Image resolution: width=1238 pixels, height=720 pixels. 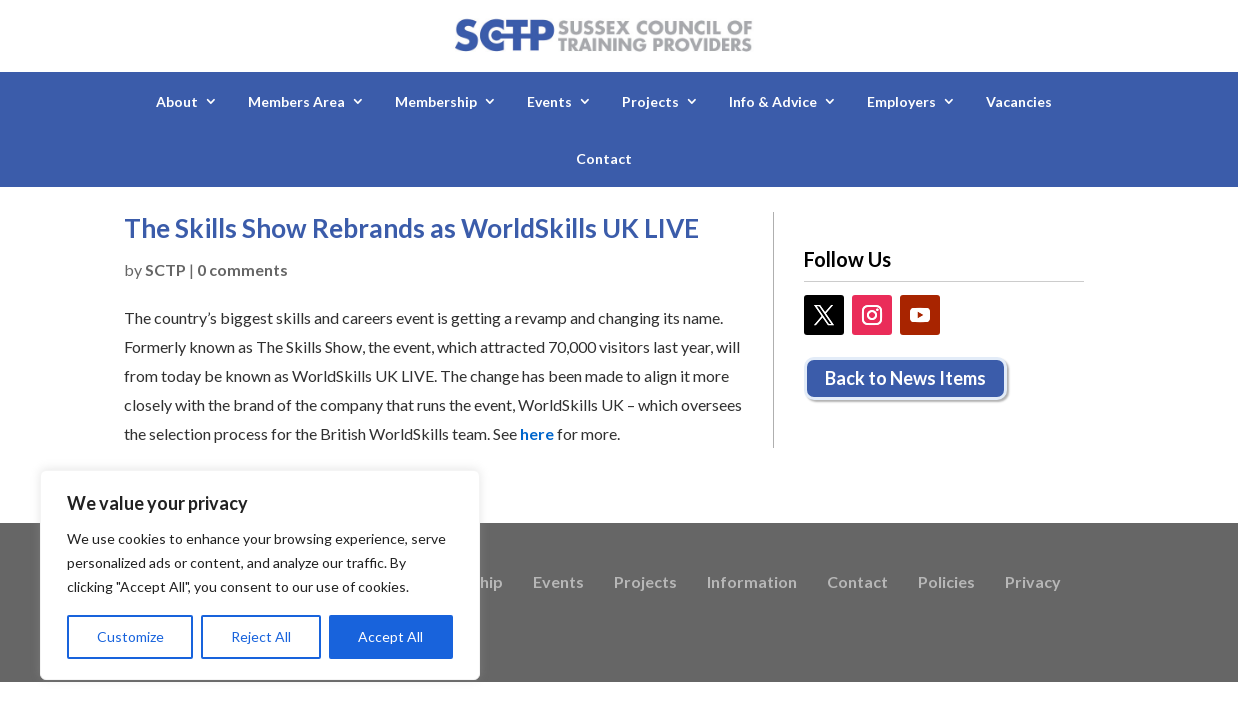 I want to click on Contact, so click(x=604, y=158).